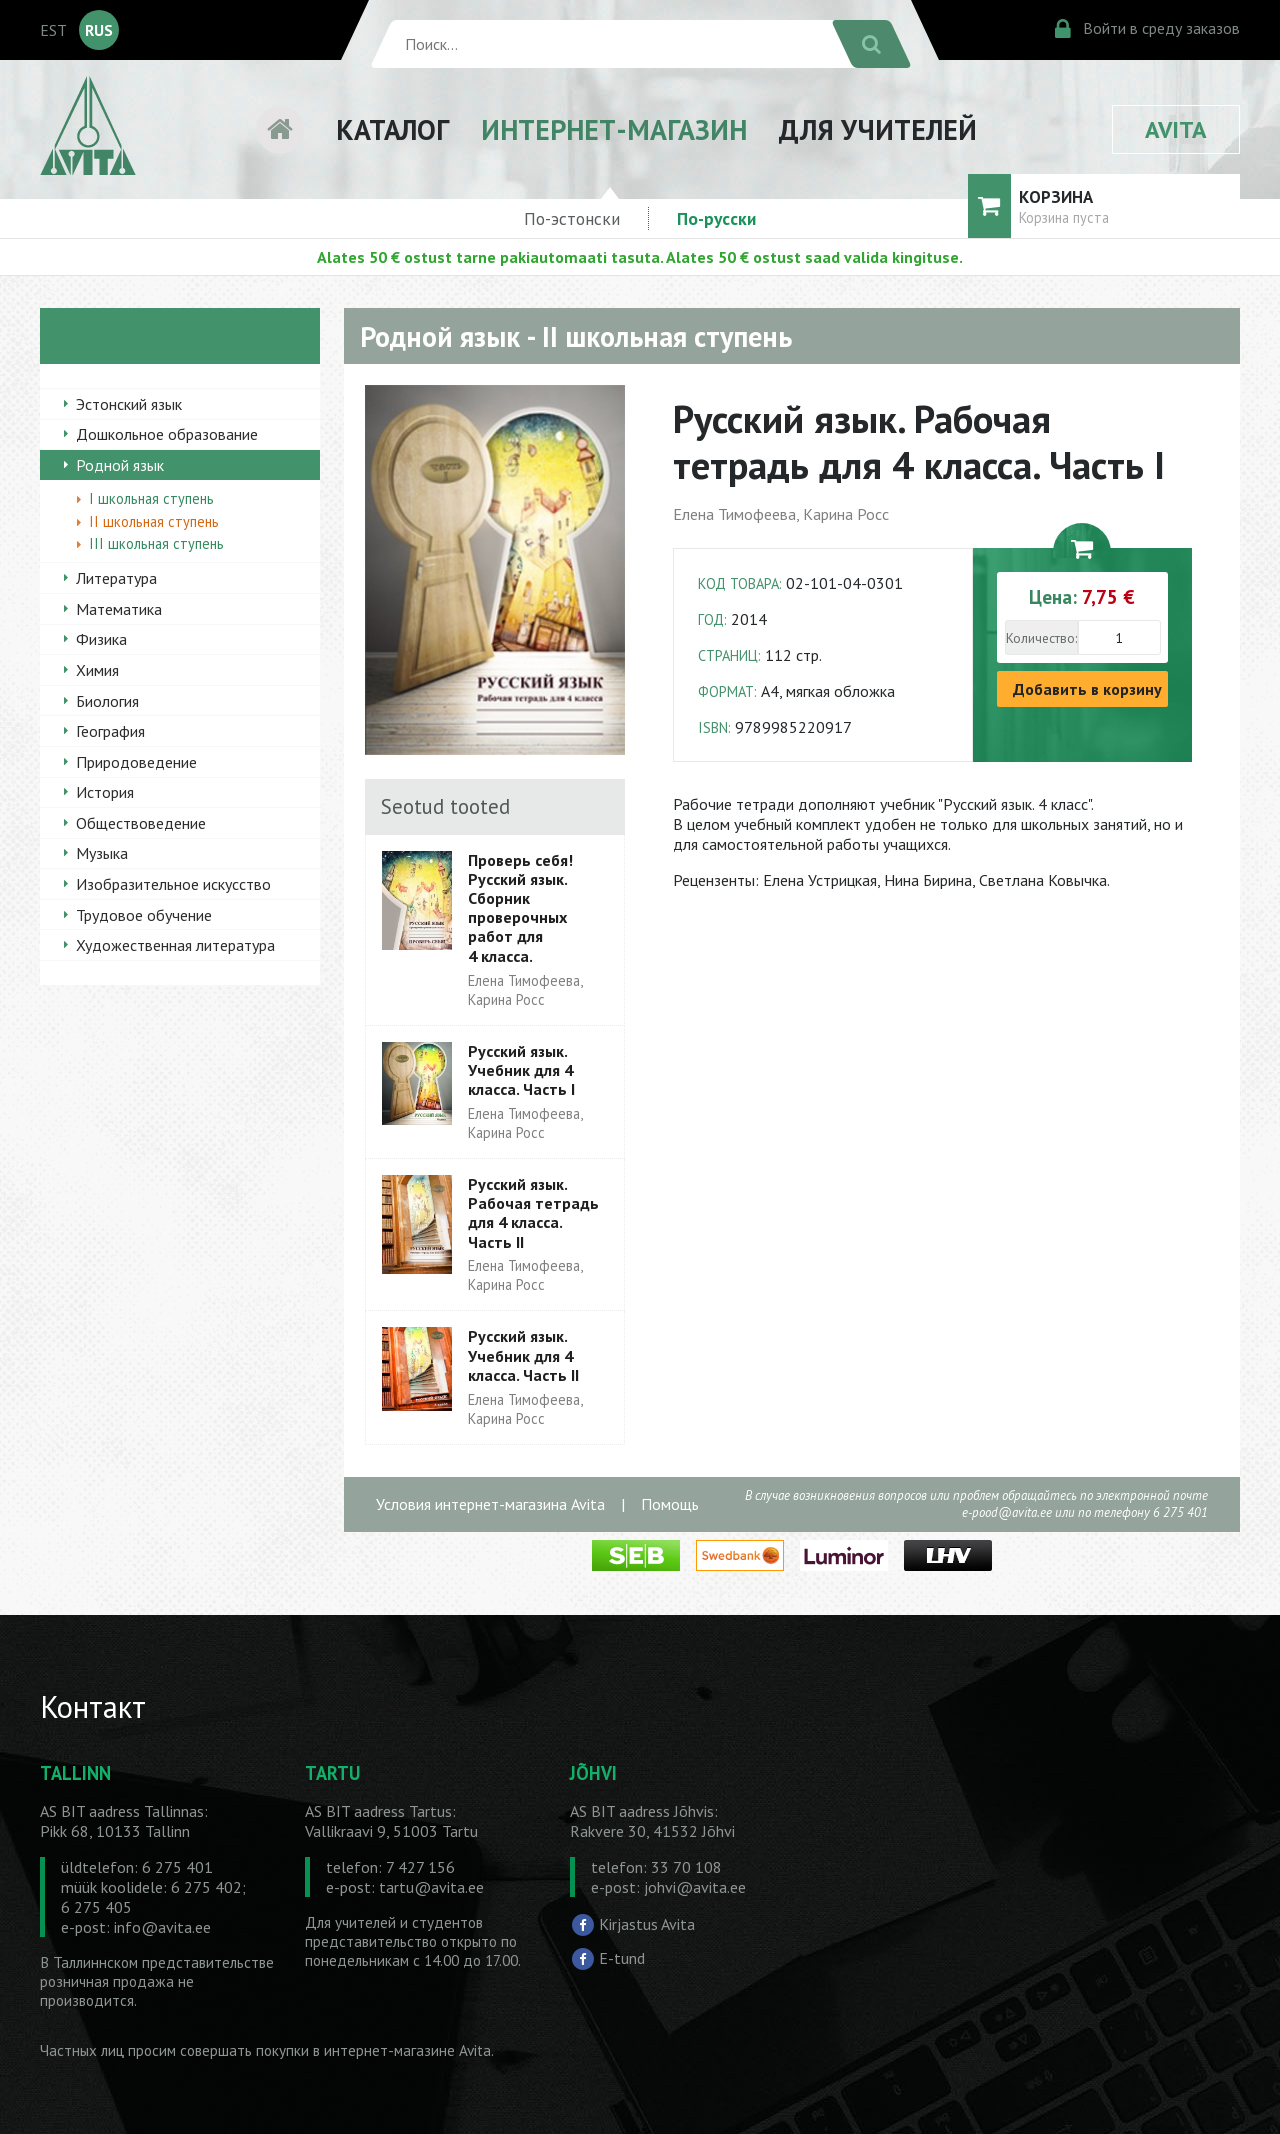 The height and width of the screenshot is (2134, 1280). What do you see at coordinates (151, 498) in the screenshot?
I see `I школьная ступень` at bounding box center [151, 498].